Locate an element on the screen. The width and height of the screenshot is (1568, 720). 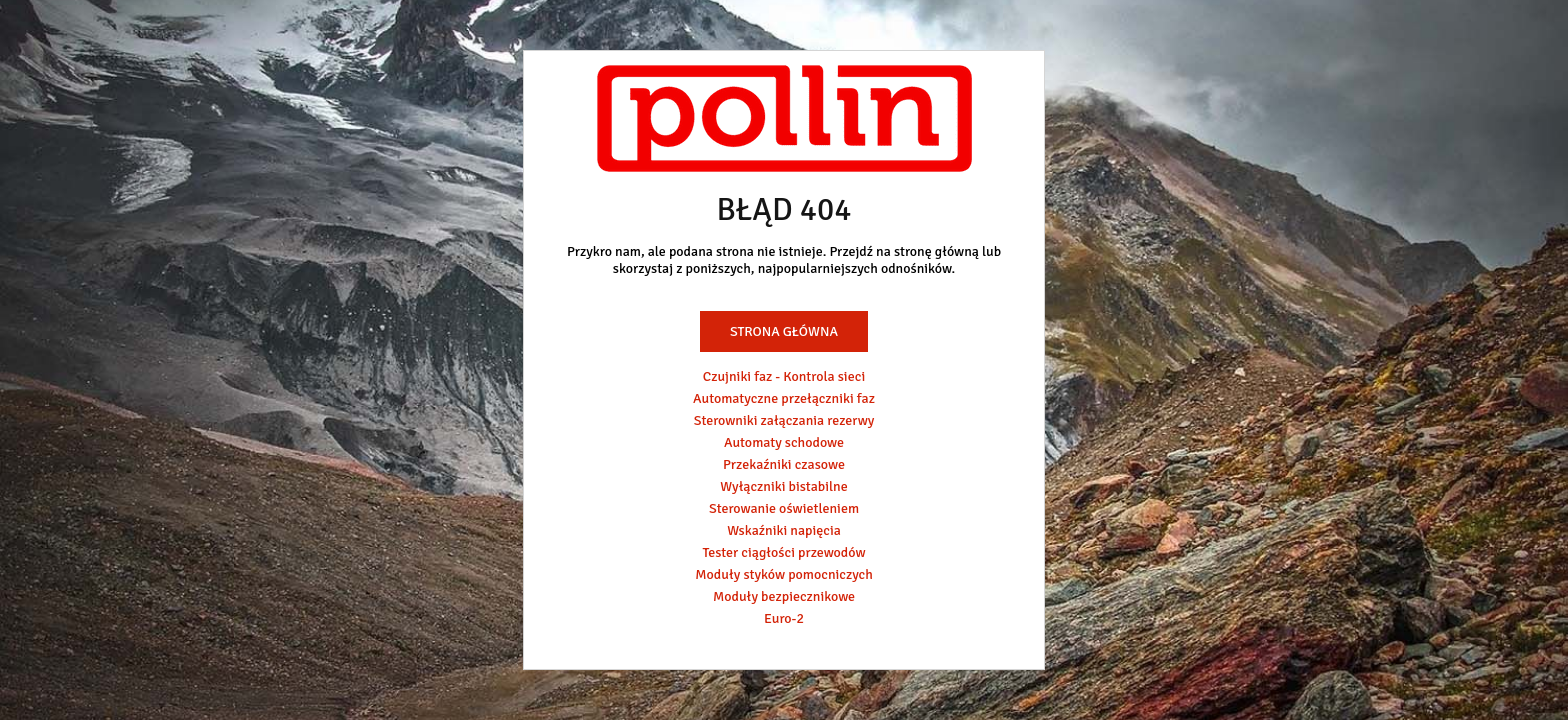
Wyłączniki bistabilne is located at coordinates (784, 486).